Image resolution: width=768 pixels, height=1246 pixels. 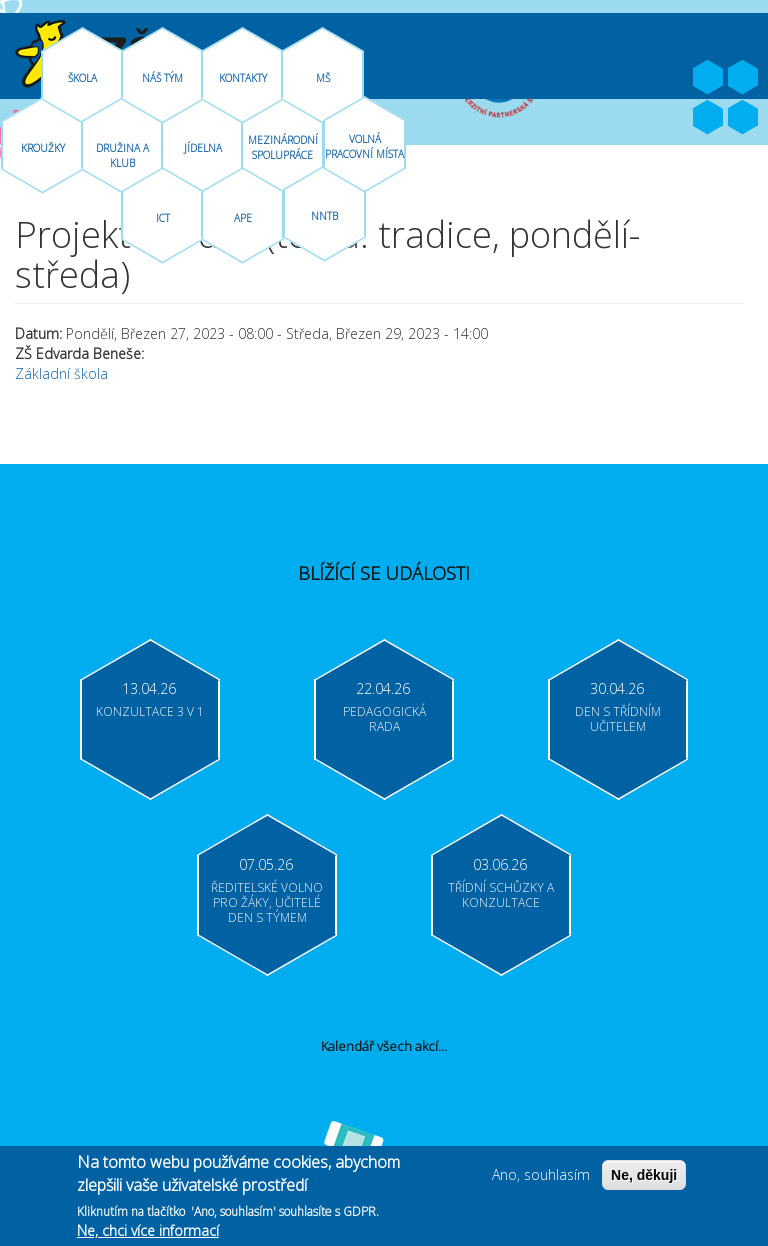 What do you see at coordinates (384, 1046) in the screenshot?
I see `Kalendář všech akcí...` at bounding box center [384, 1046].